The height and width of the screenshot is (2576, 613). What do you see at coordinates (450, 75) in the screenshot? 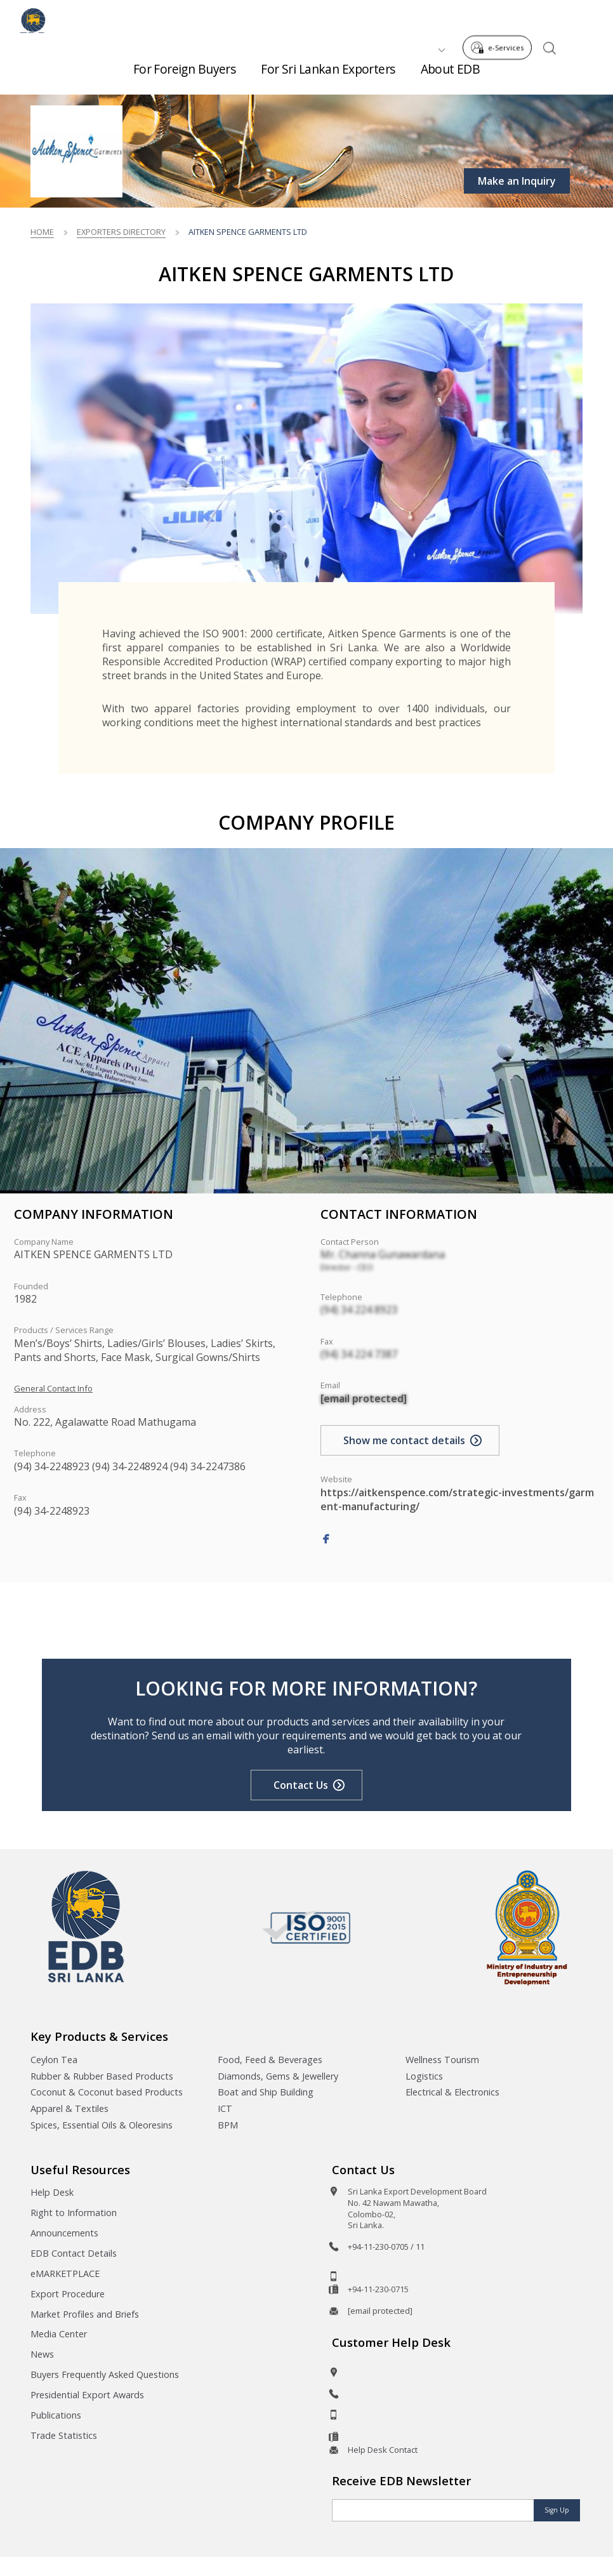
I see `About EDB` at bounding box center [450, 75].